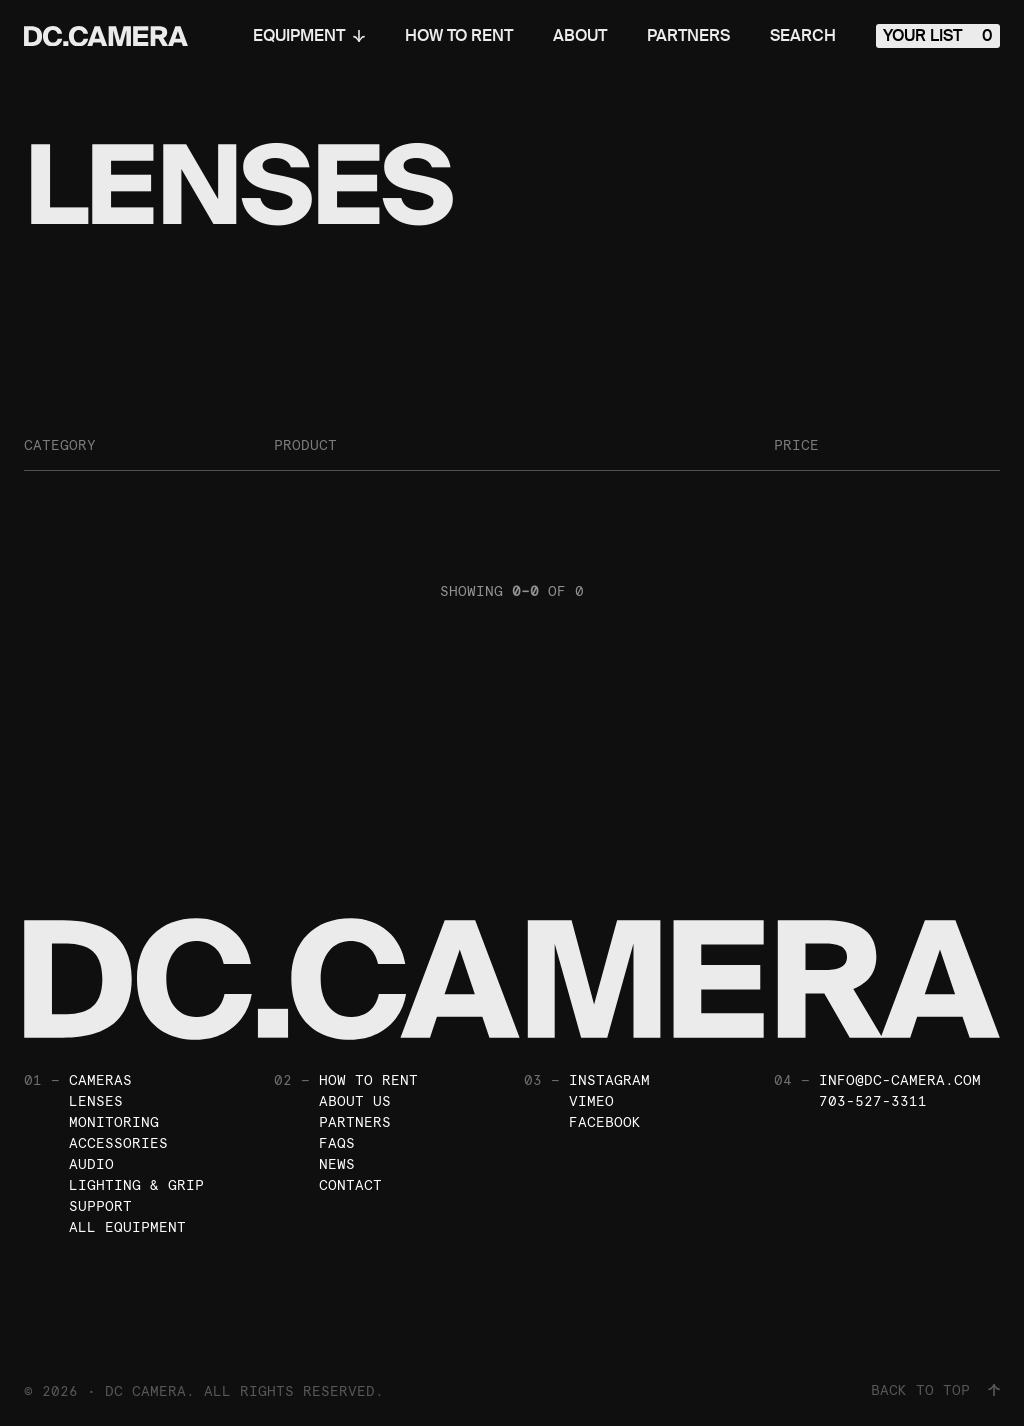 This screenshot has width=1024, height=1426. What do you see at coordinates (100, 1206) in the screenshot?
I see `Support` at bounding box center [100, 1206].